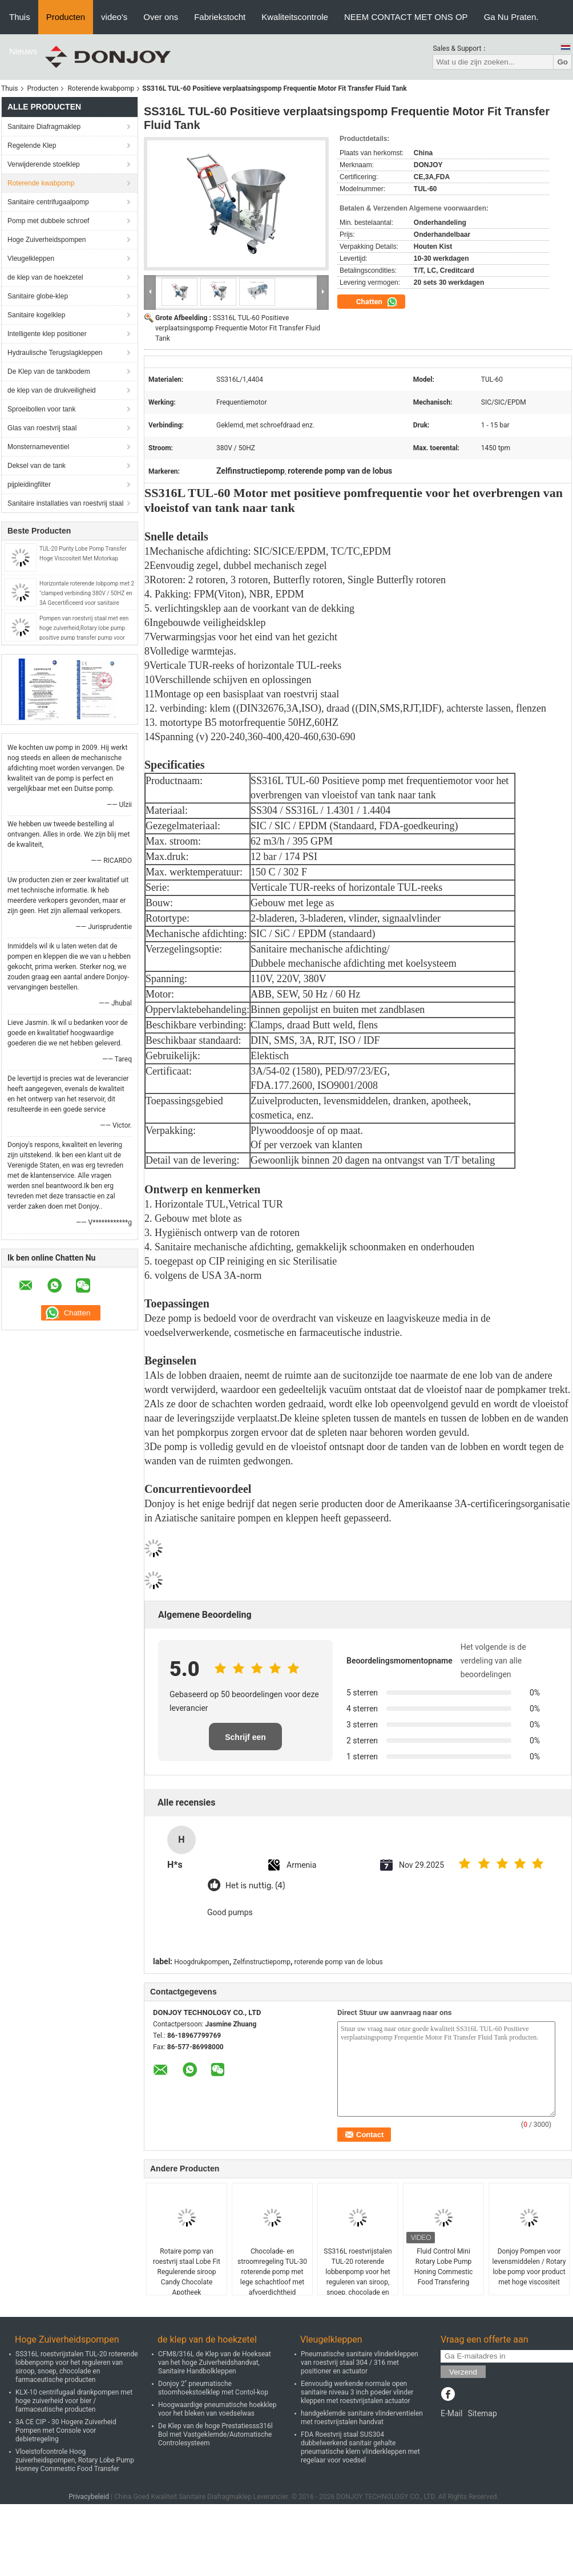 This screenshot has width=573, height=2576. What do you see at coordinates (48, 372) in the screenshot?
I see `De Klep van de tankbodem` at bounding box center [48, 372].